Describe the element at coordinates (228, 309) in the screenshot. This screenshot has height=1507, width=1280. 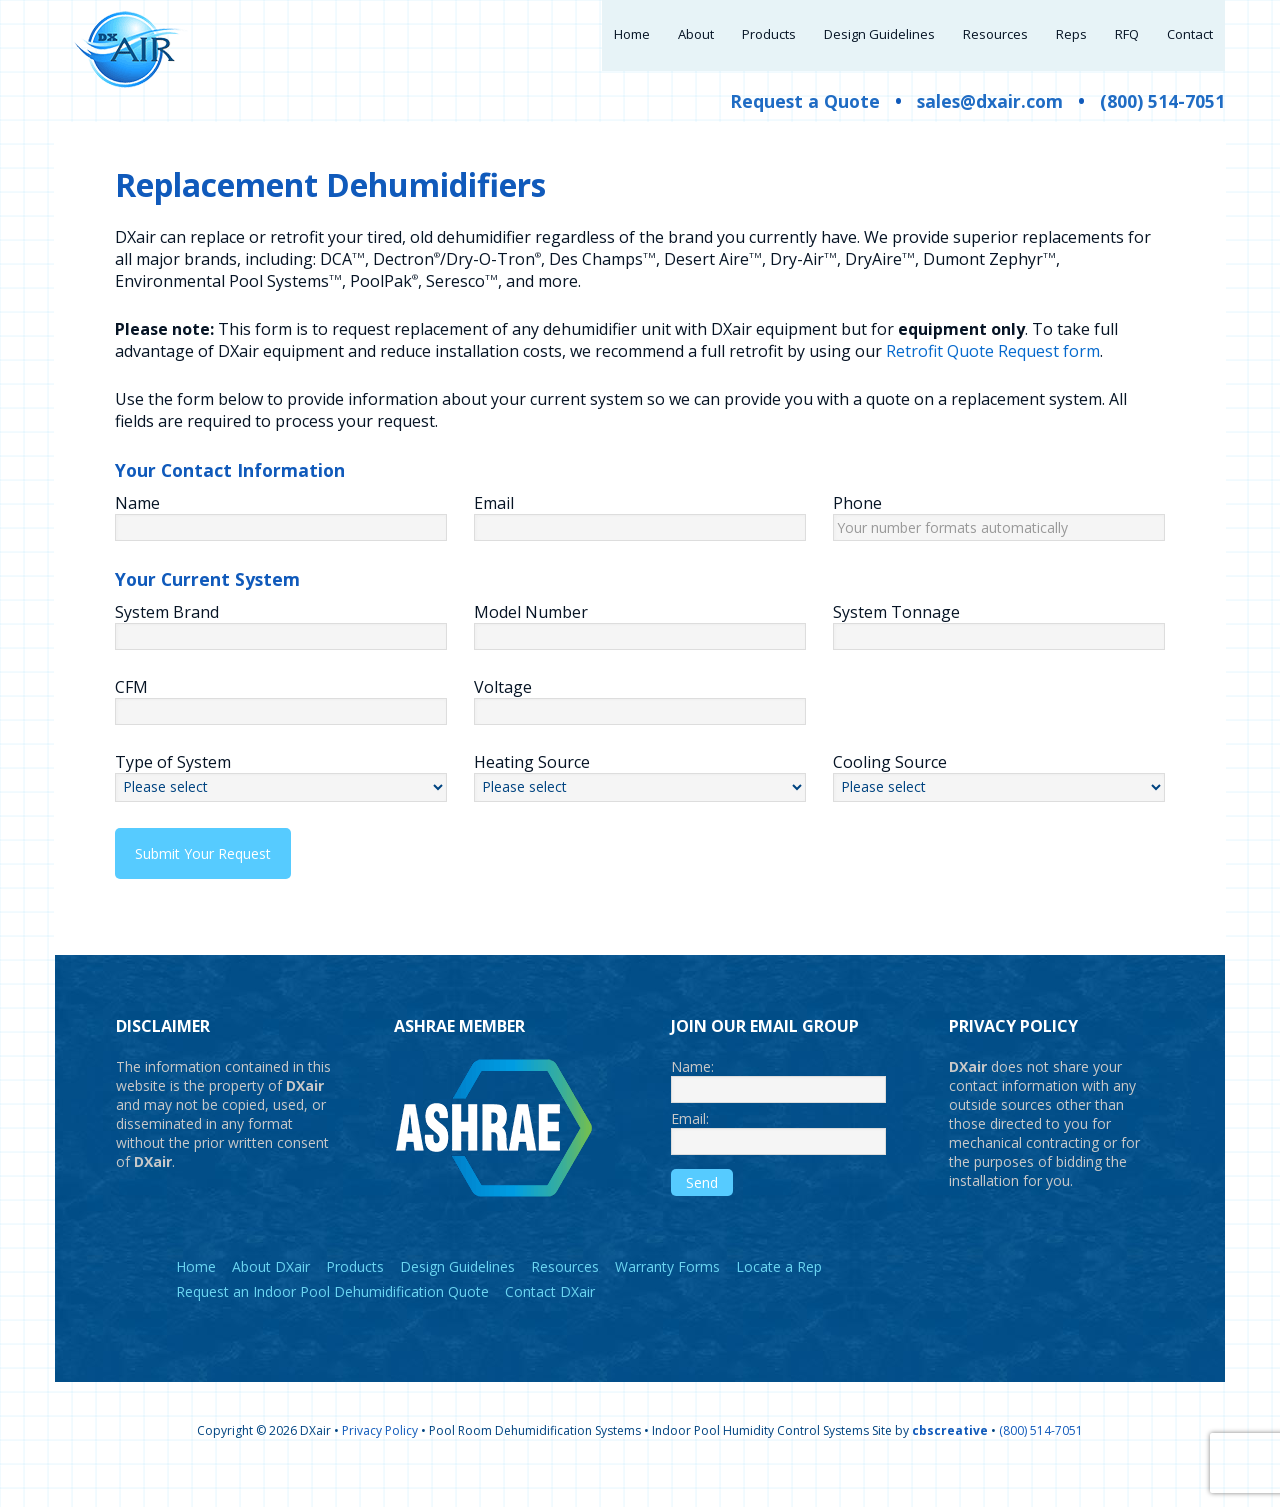
I see `Environmental Pool Systems` at that location.